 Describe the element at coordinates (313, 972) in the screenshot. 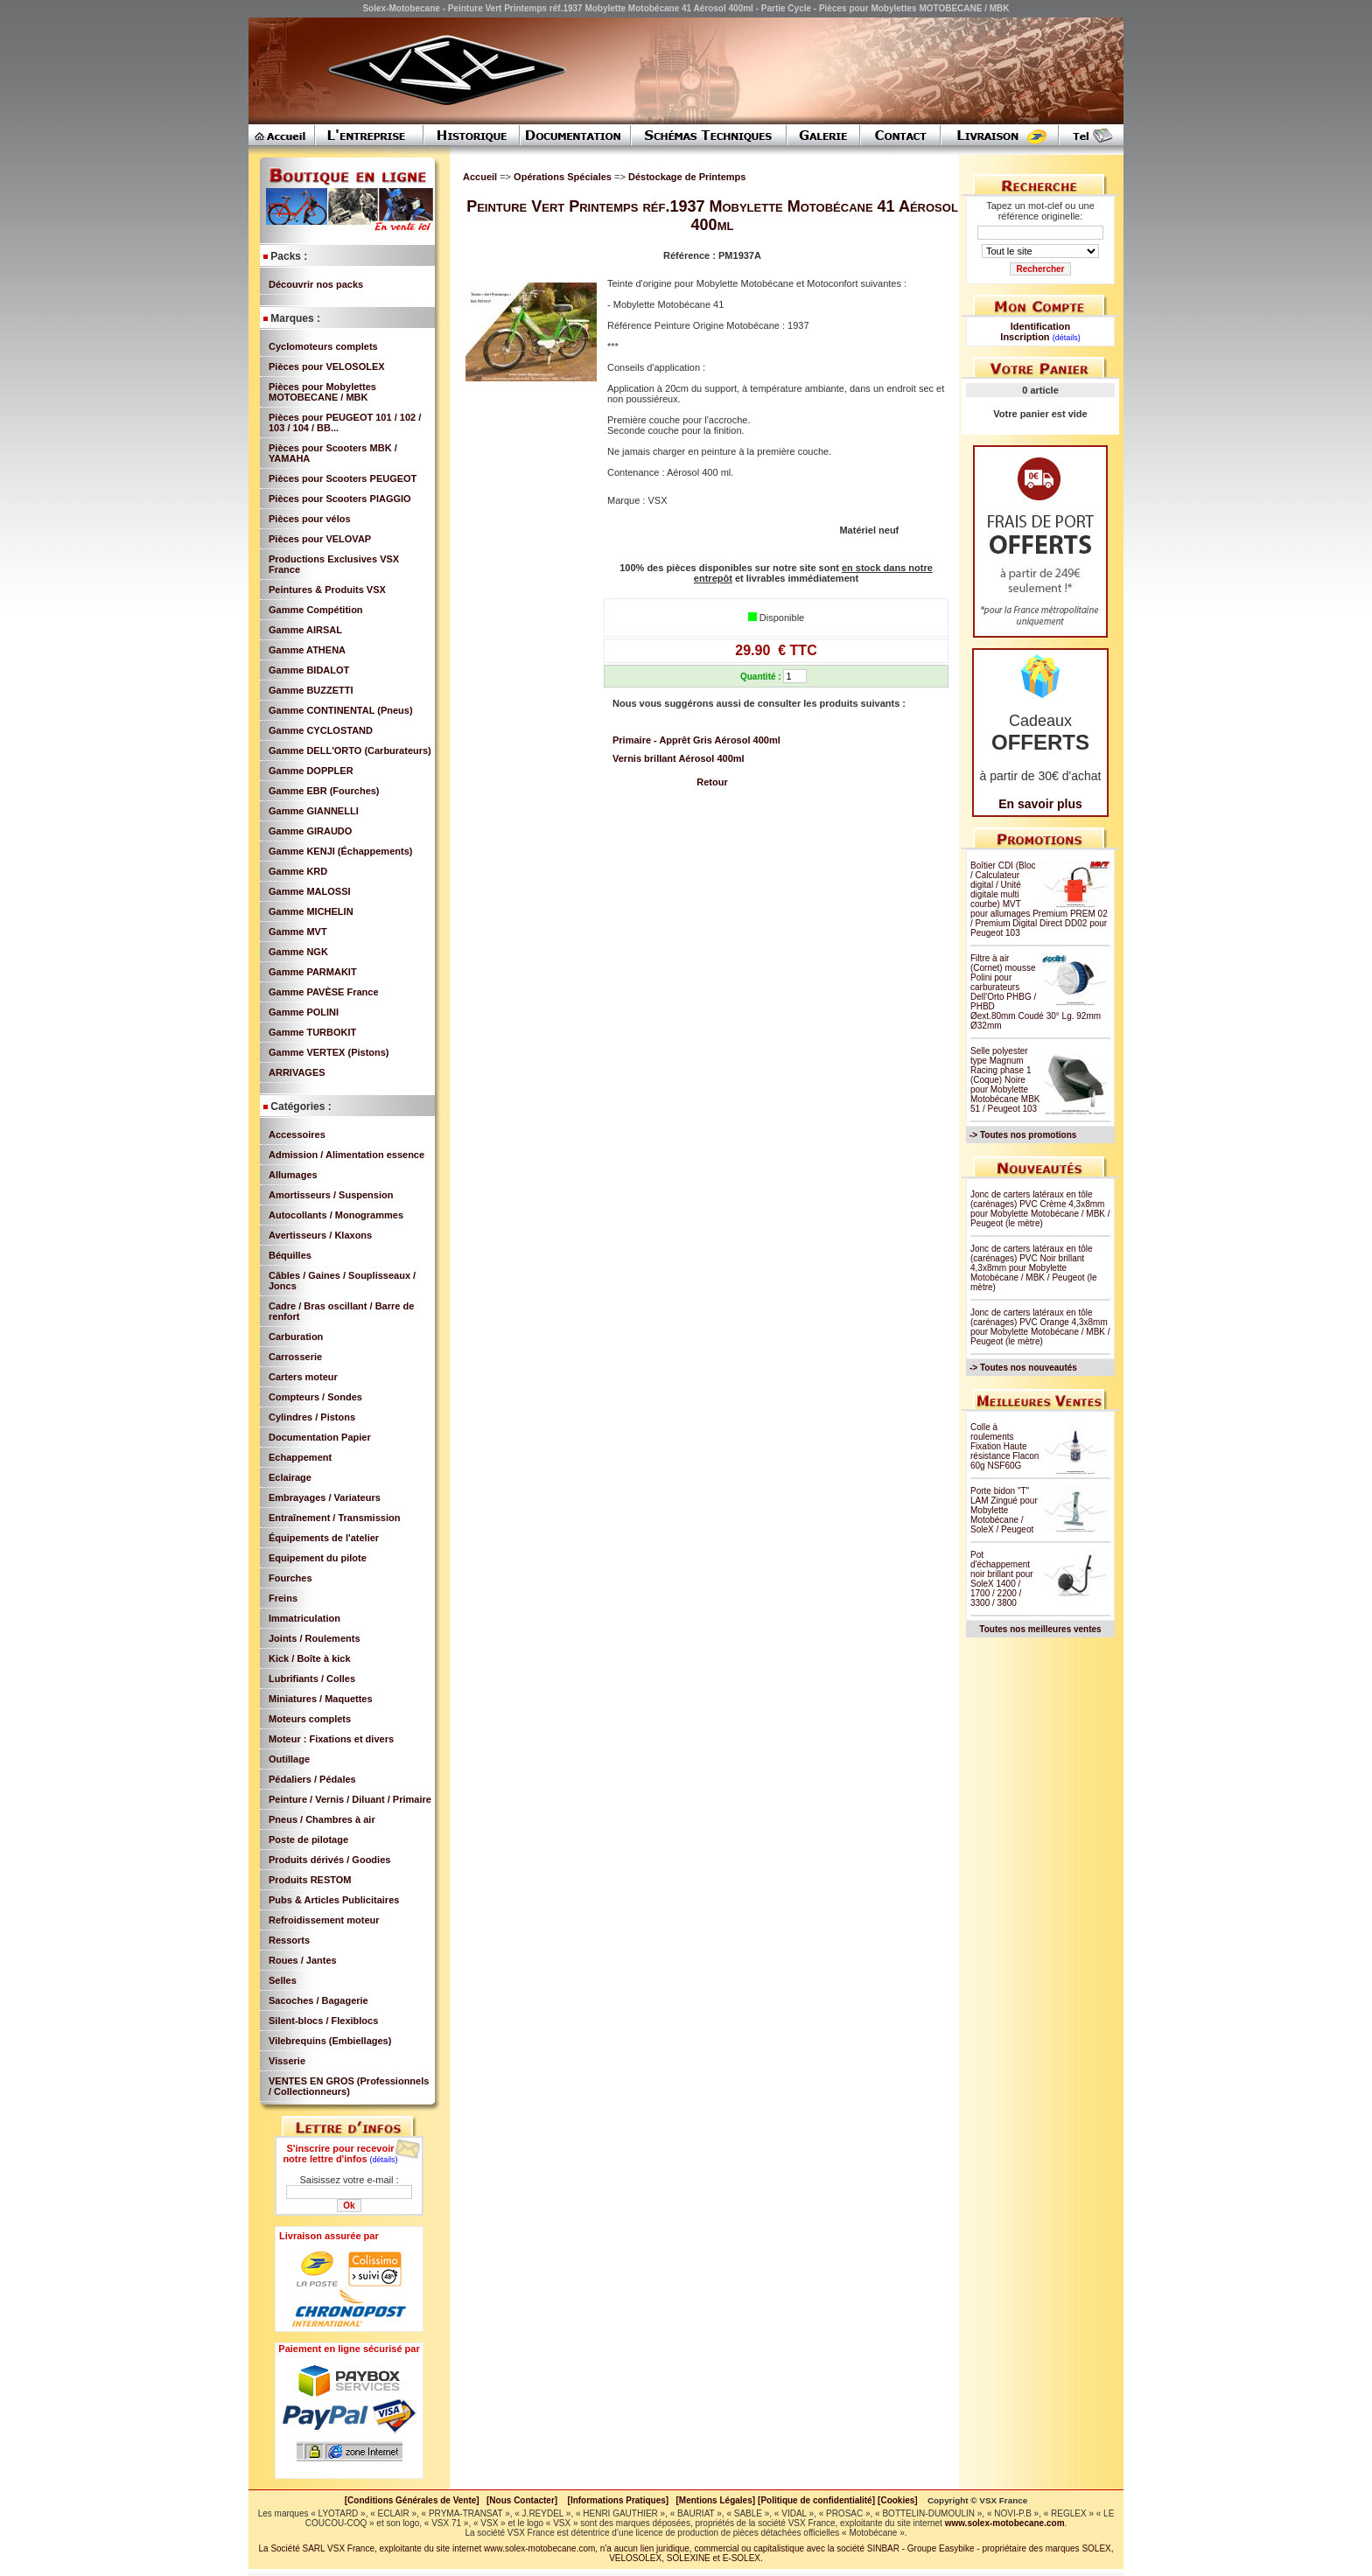

I see `Gamme PARMAKIT` at that location.